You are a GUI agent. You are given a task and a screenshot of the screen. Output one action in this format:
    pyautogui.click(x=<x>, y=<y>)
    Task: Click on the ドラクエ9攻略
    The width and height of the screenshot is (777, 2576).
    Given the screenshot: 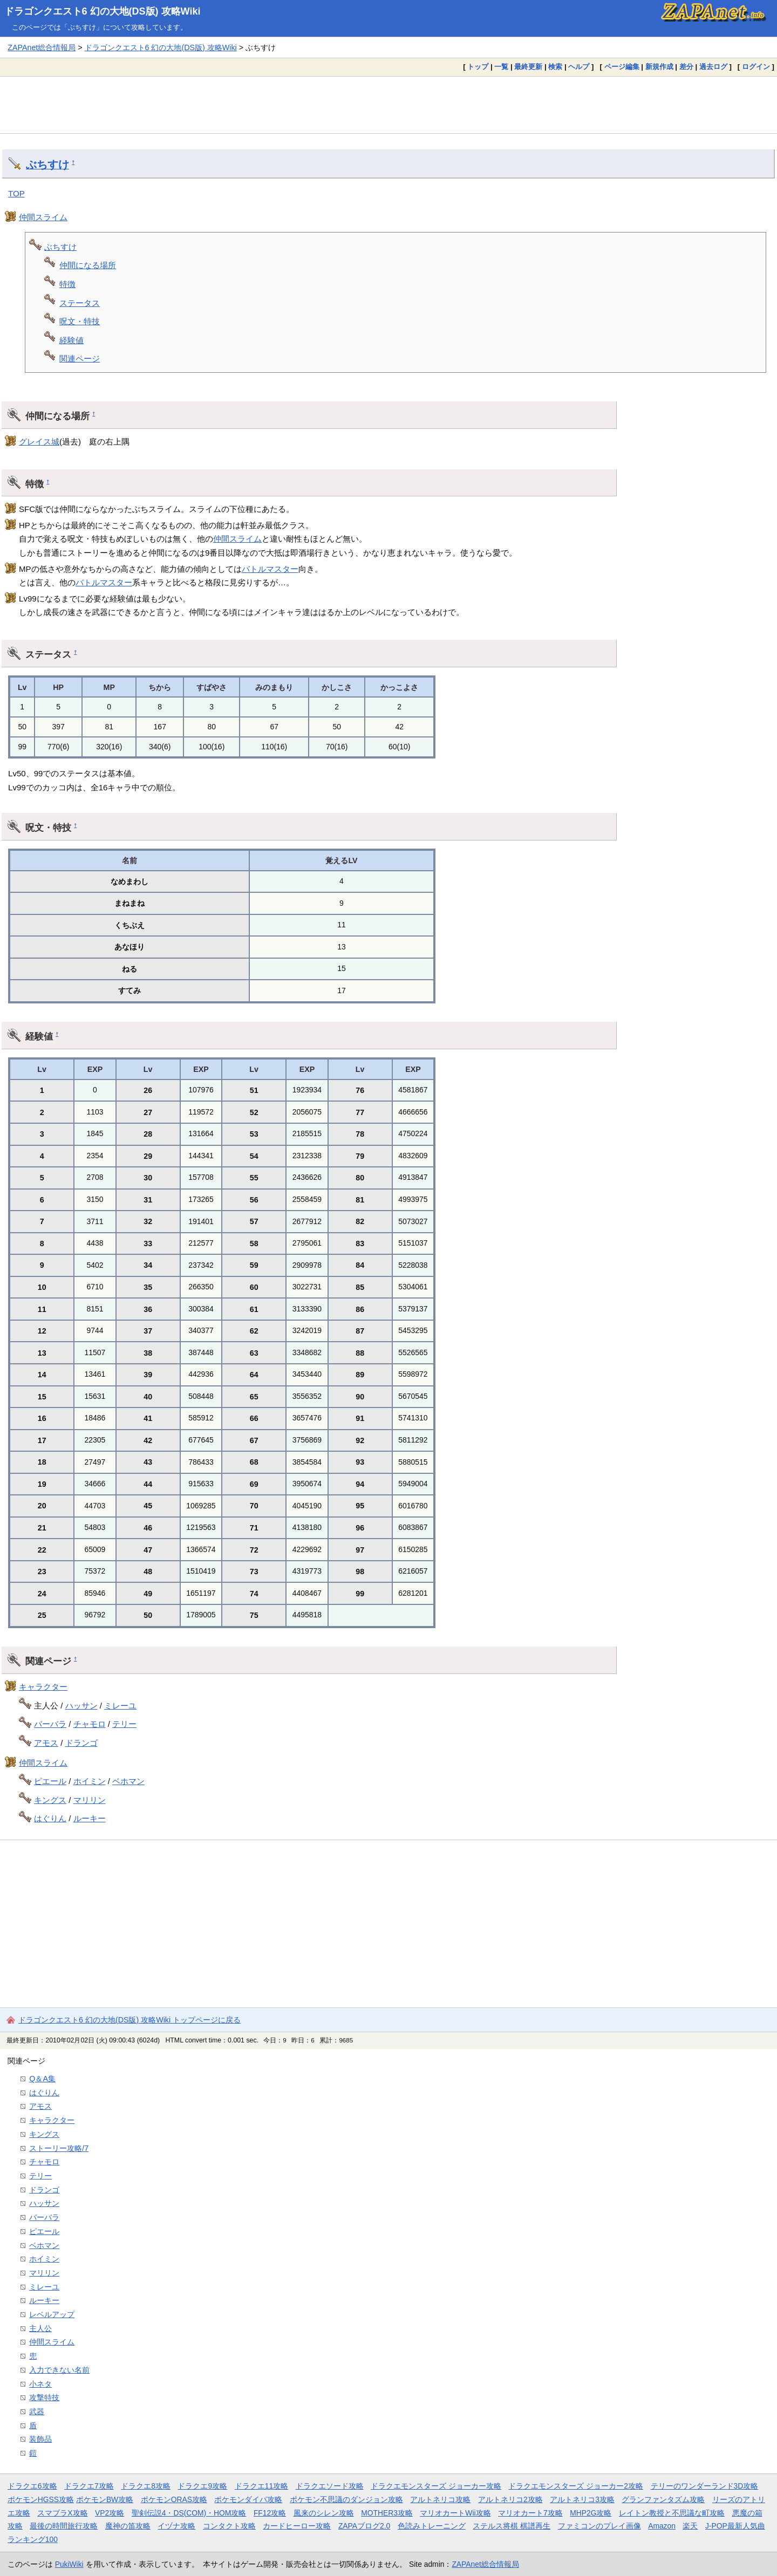 What is the action you would take?
    pyautogui.click(x=202, y=2486)
    